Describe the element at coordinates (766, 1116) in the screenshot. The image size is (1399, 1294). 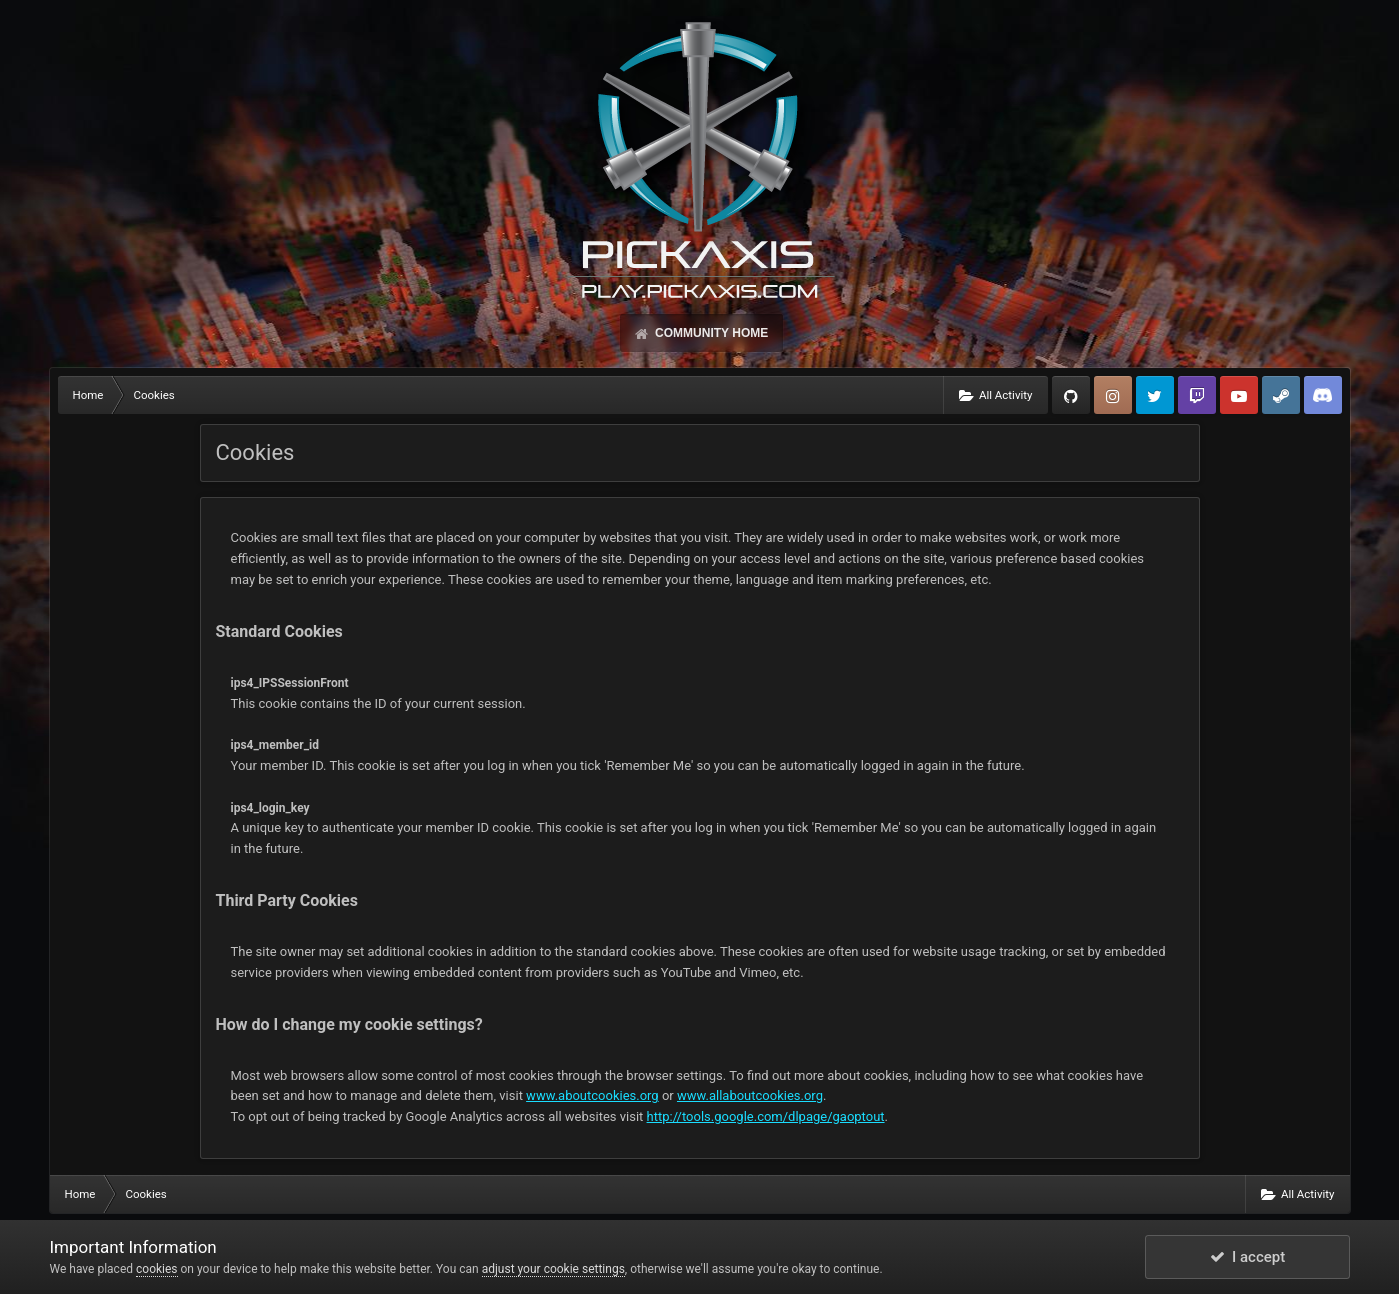
I see `http://tools.google.com/dlpage/gaoptout` at that location.